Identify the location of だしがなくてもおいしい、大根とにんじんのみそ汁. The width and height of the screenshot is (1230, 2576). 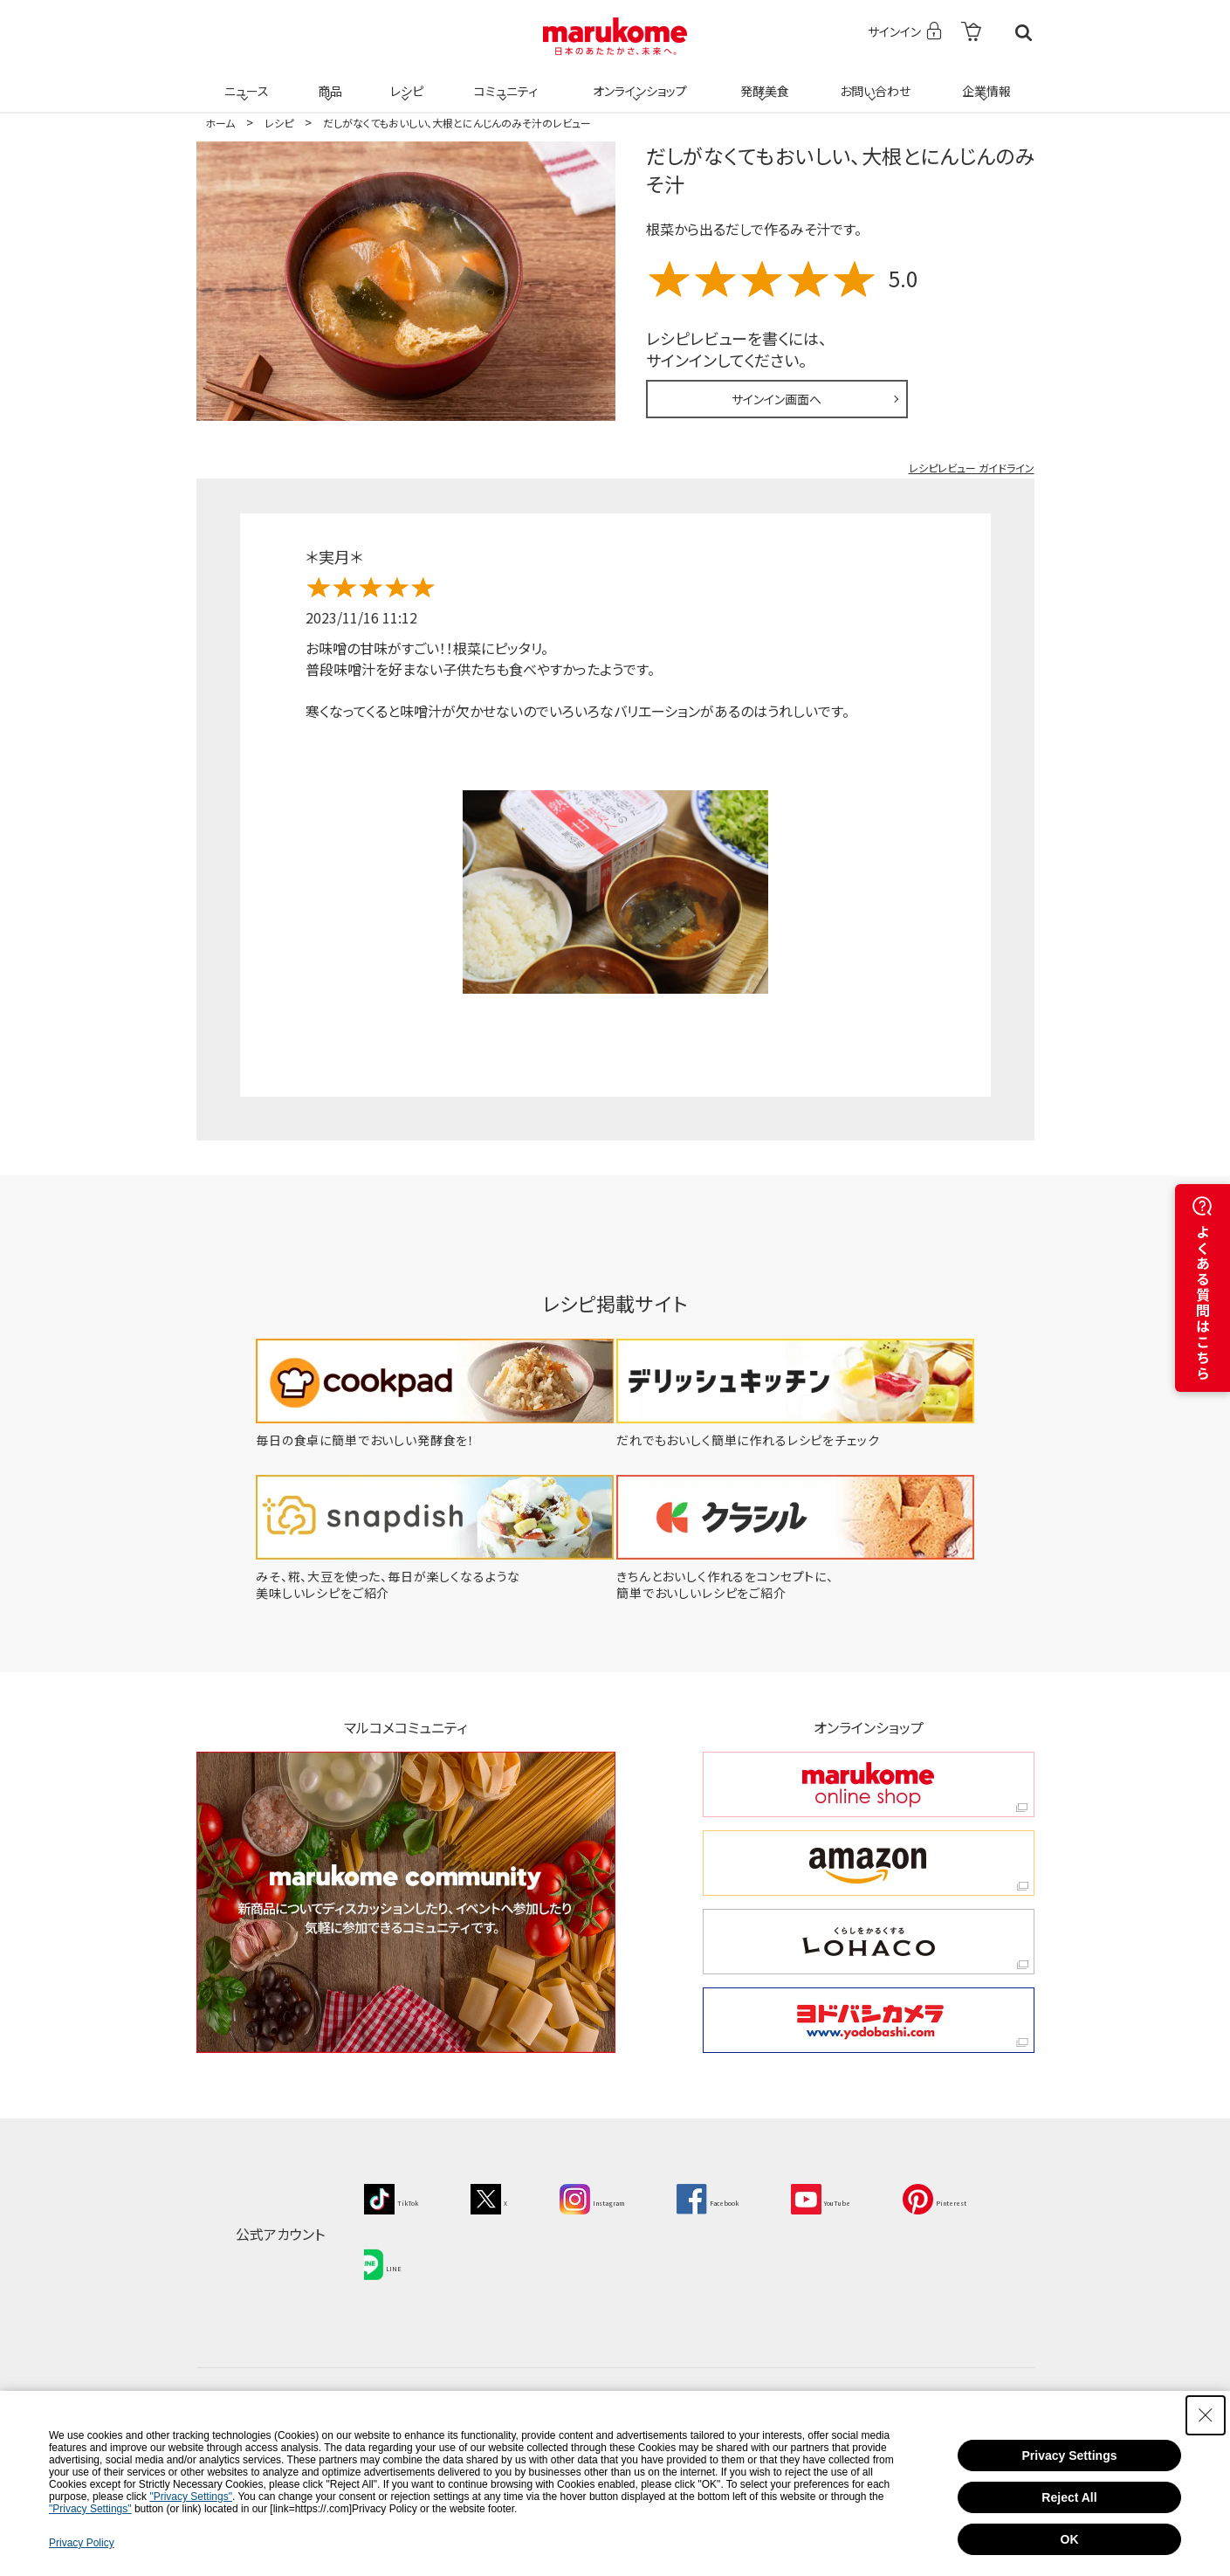
(840, 169).